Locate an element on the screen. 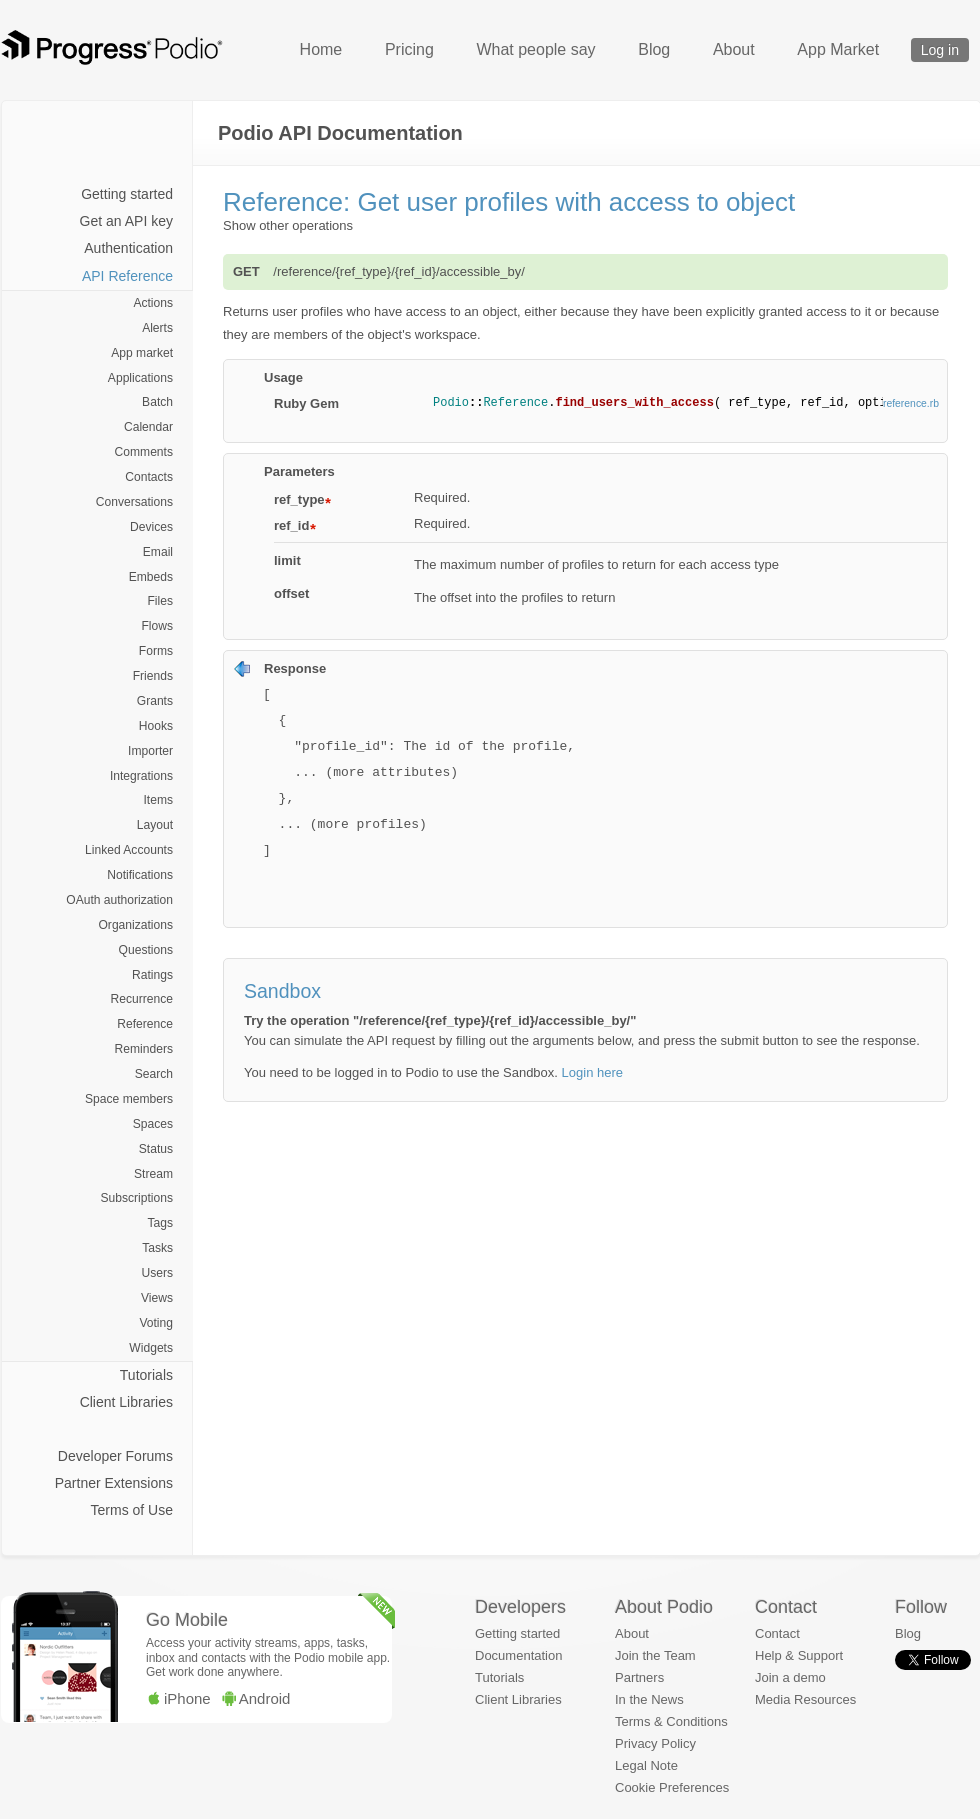 Image resolution: width=980 pixels, height=1819 pixels. Partner Extensions is located at coordinates (114, 1483).